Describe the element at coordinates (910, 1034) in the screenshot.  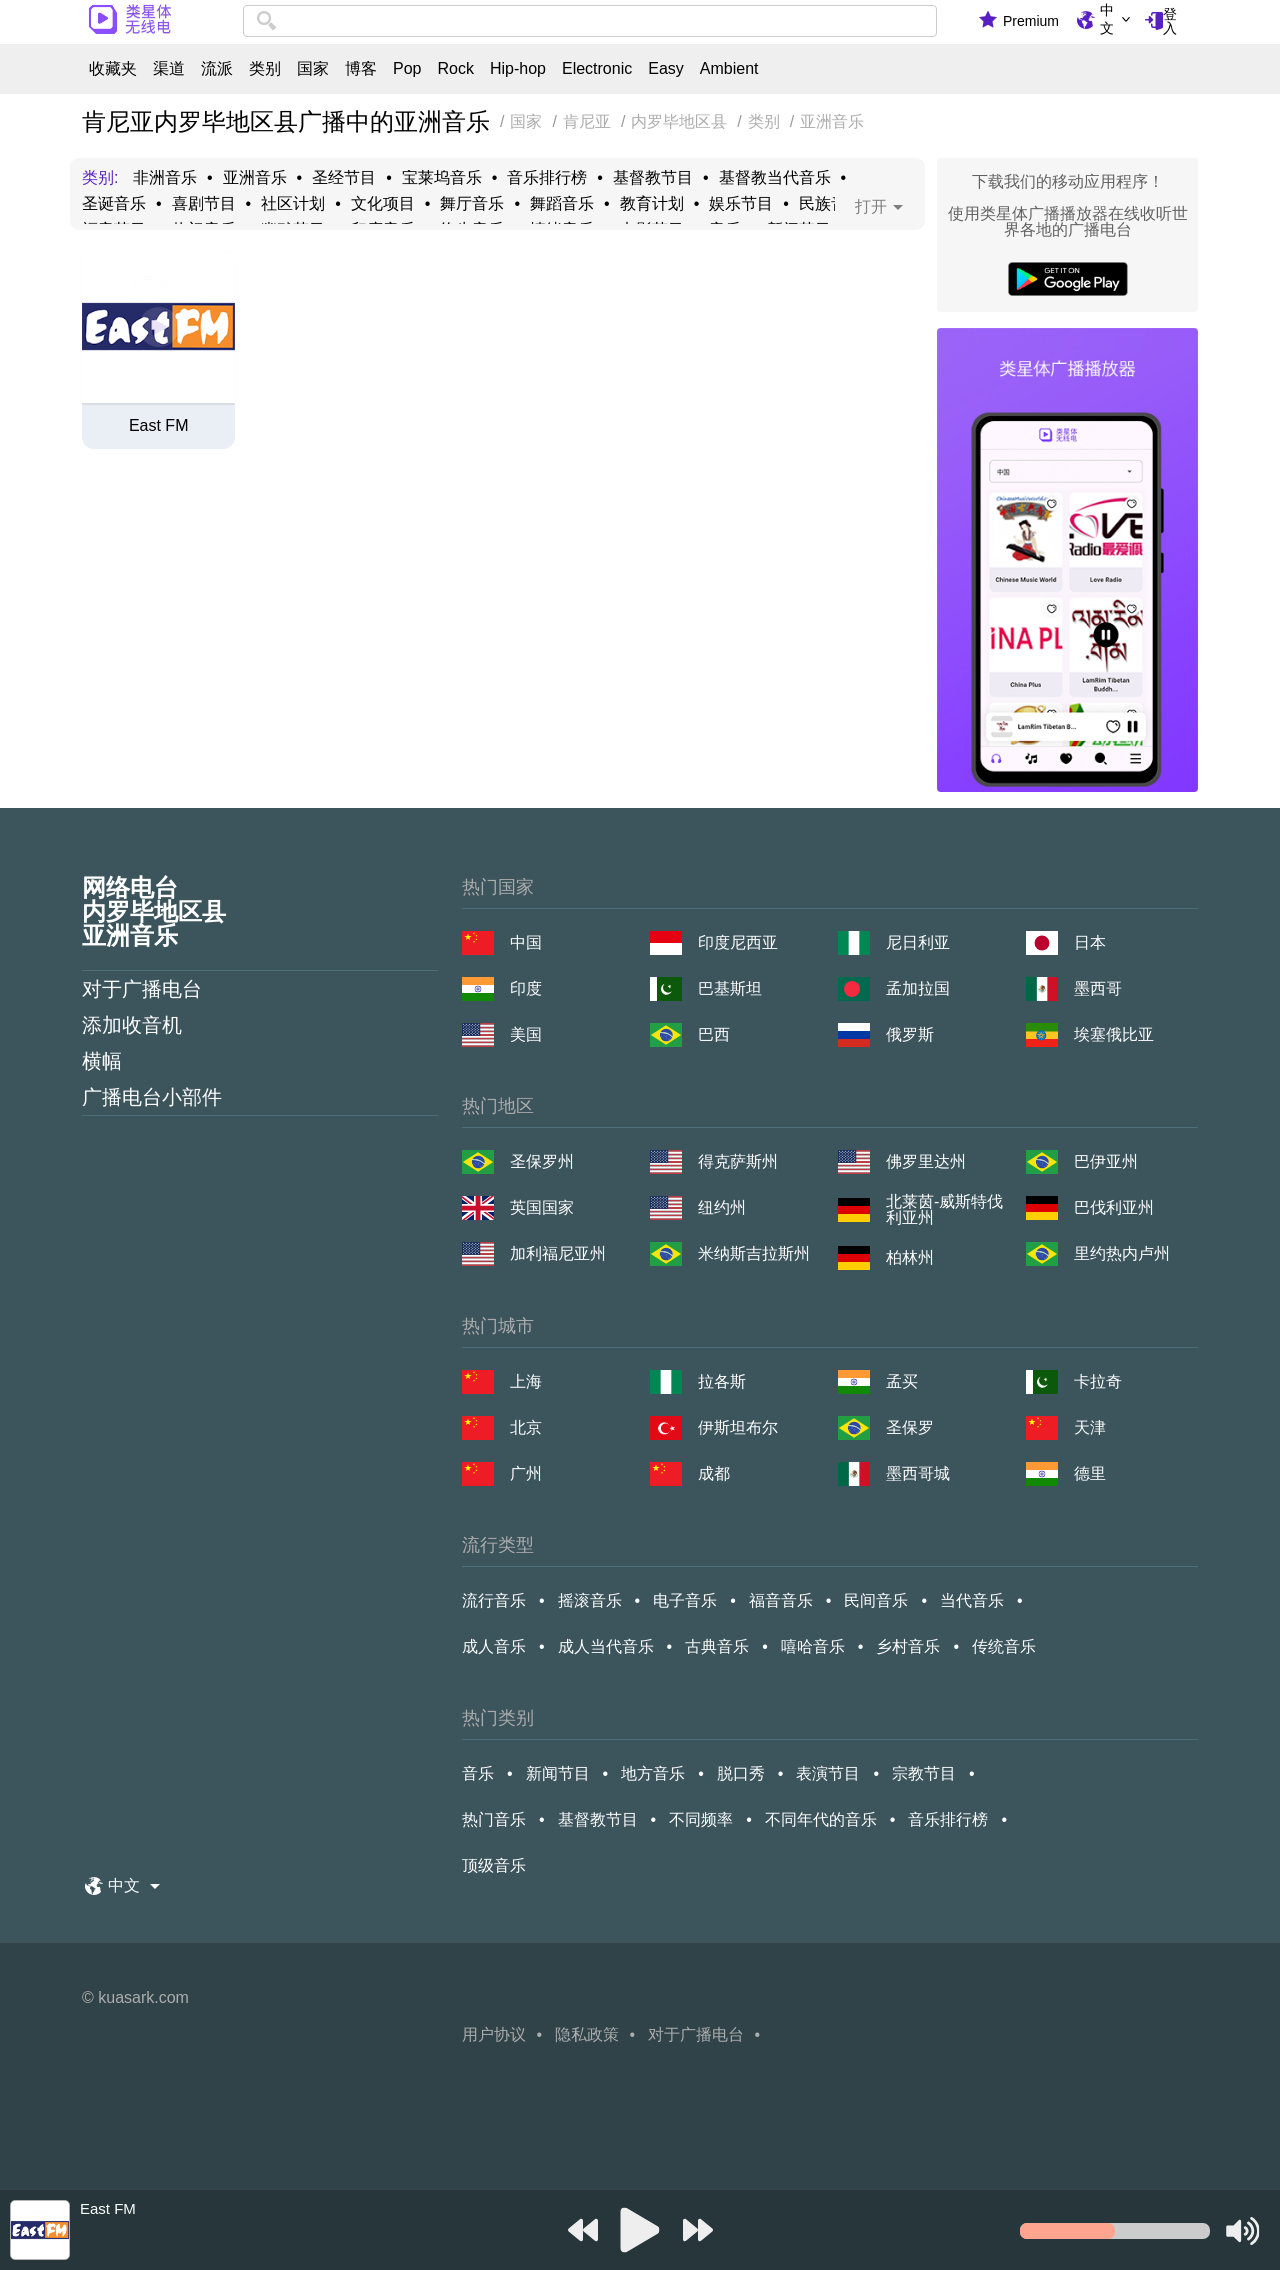
I see `俄罗斯` at that location.